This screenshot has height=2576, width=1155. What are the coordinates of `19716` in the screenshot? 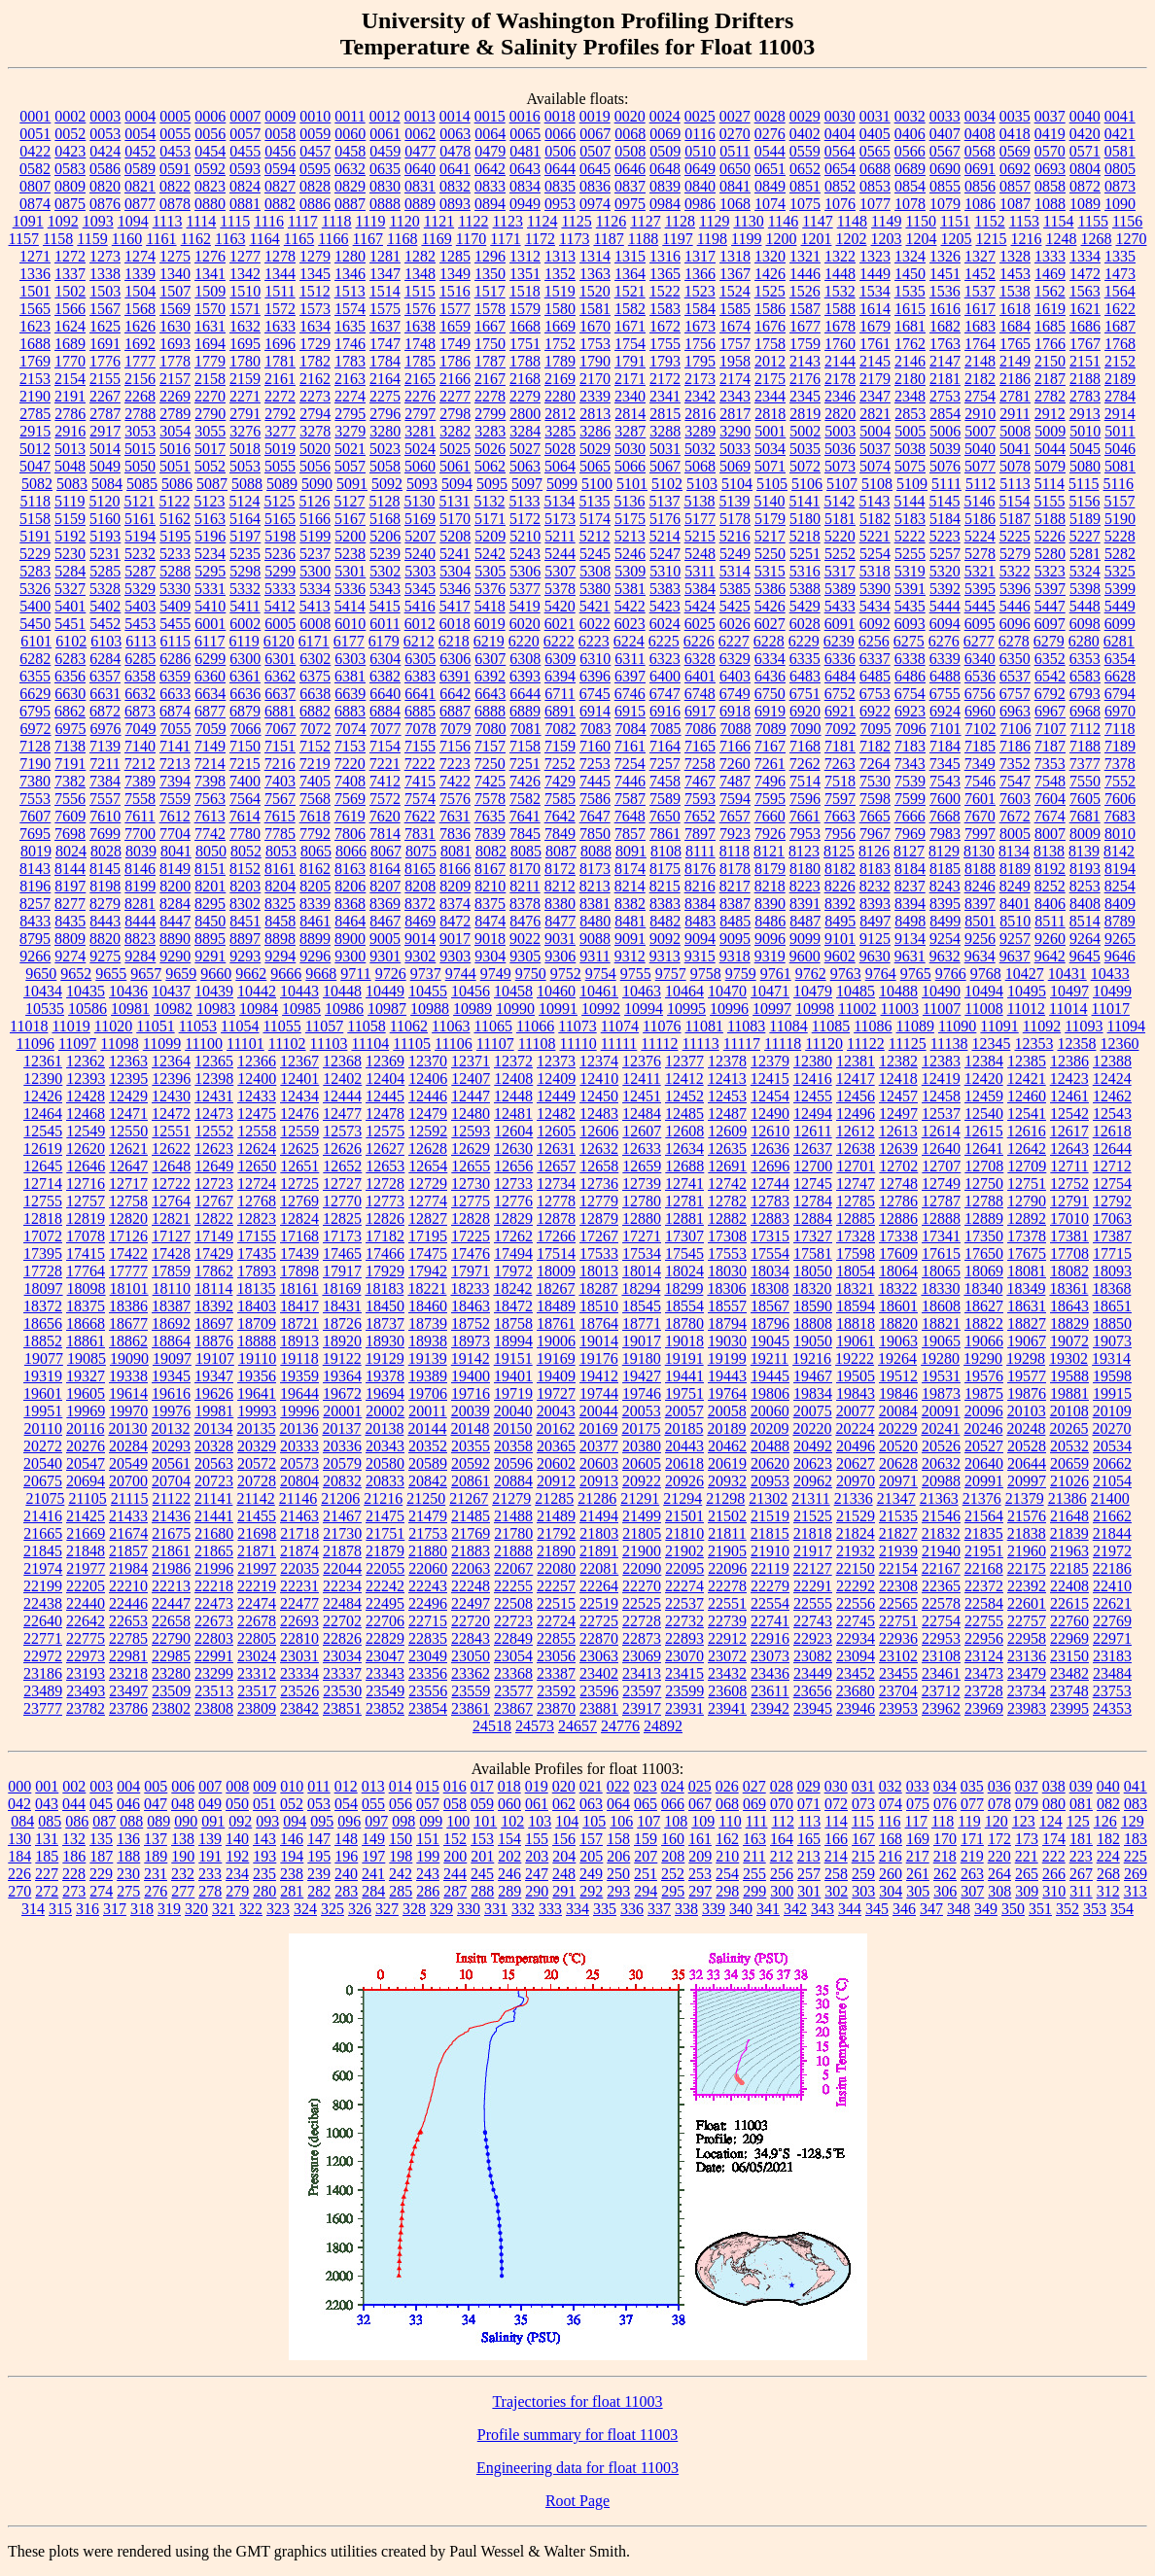 It's located at (470, 1393).